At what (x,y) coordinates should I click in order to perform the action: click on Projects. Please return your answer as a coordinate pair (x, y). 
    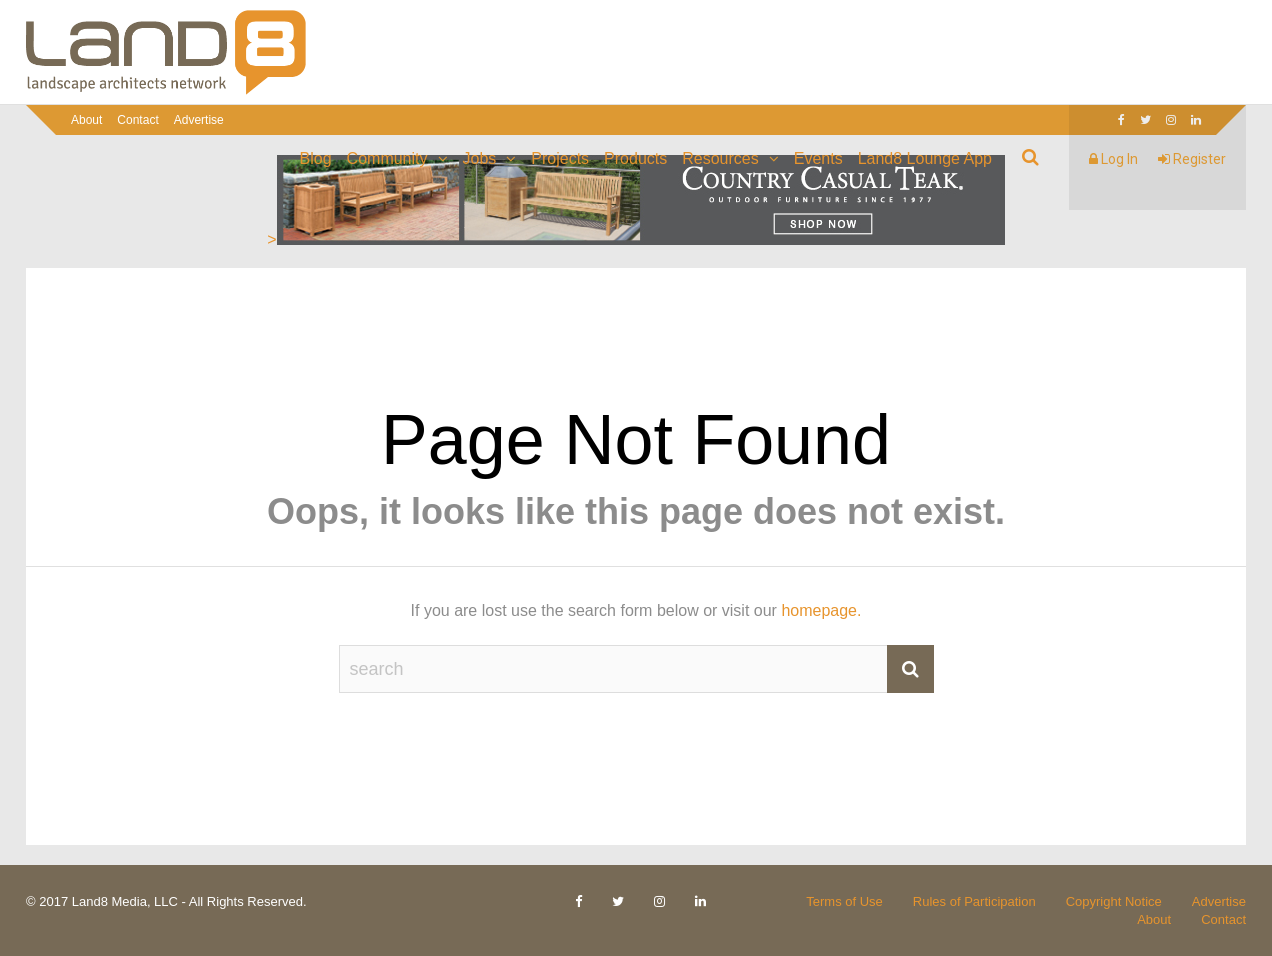
    Looking at the image, I should click on (560, 158).